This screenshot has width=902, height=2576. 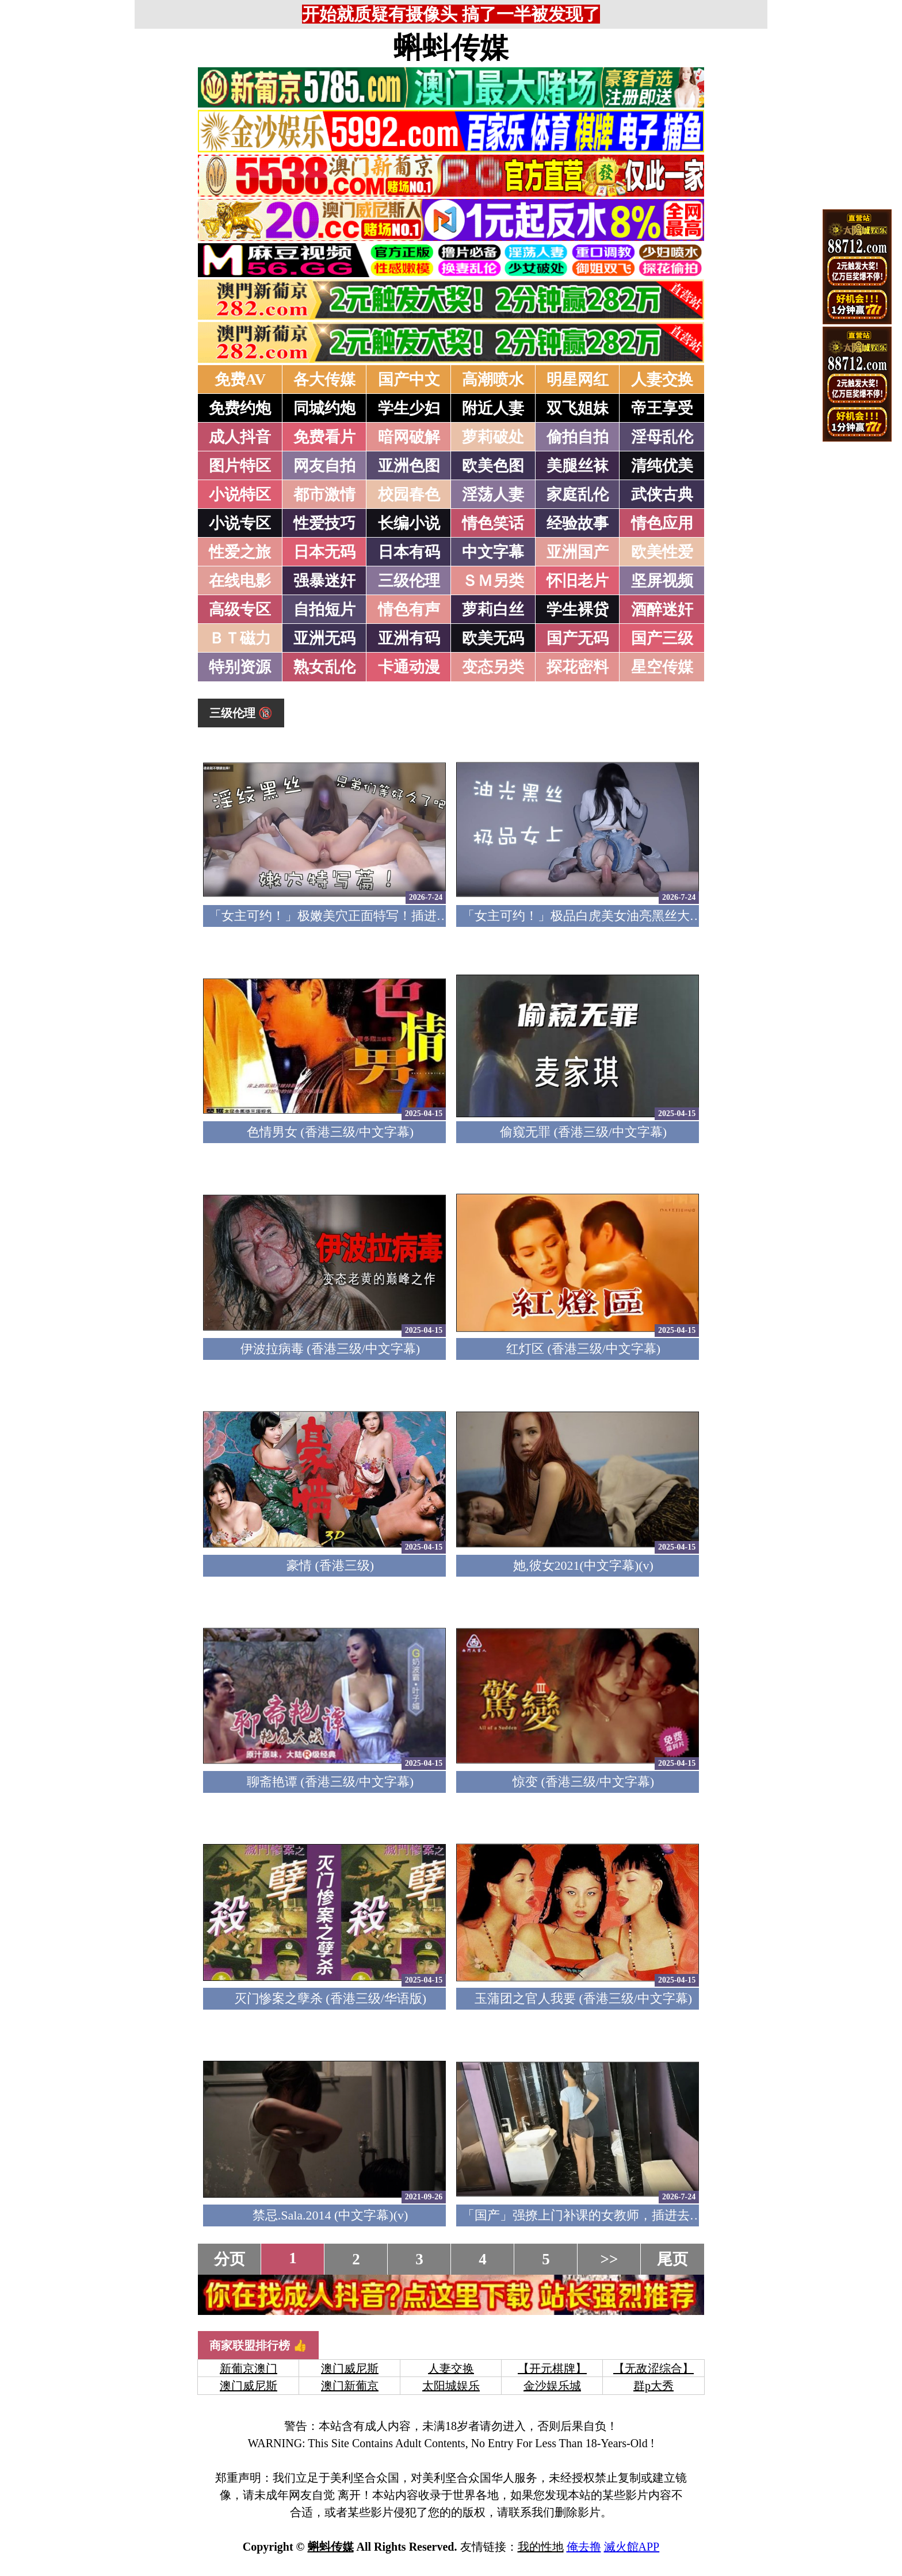 What do you see at coordinates (409, 465) in the screenshot?
I see `亚洲色图` at bounding box center [409, 465].